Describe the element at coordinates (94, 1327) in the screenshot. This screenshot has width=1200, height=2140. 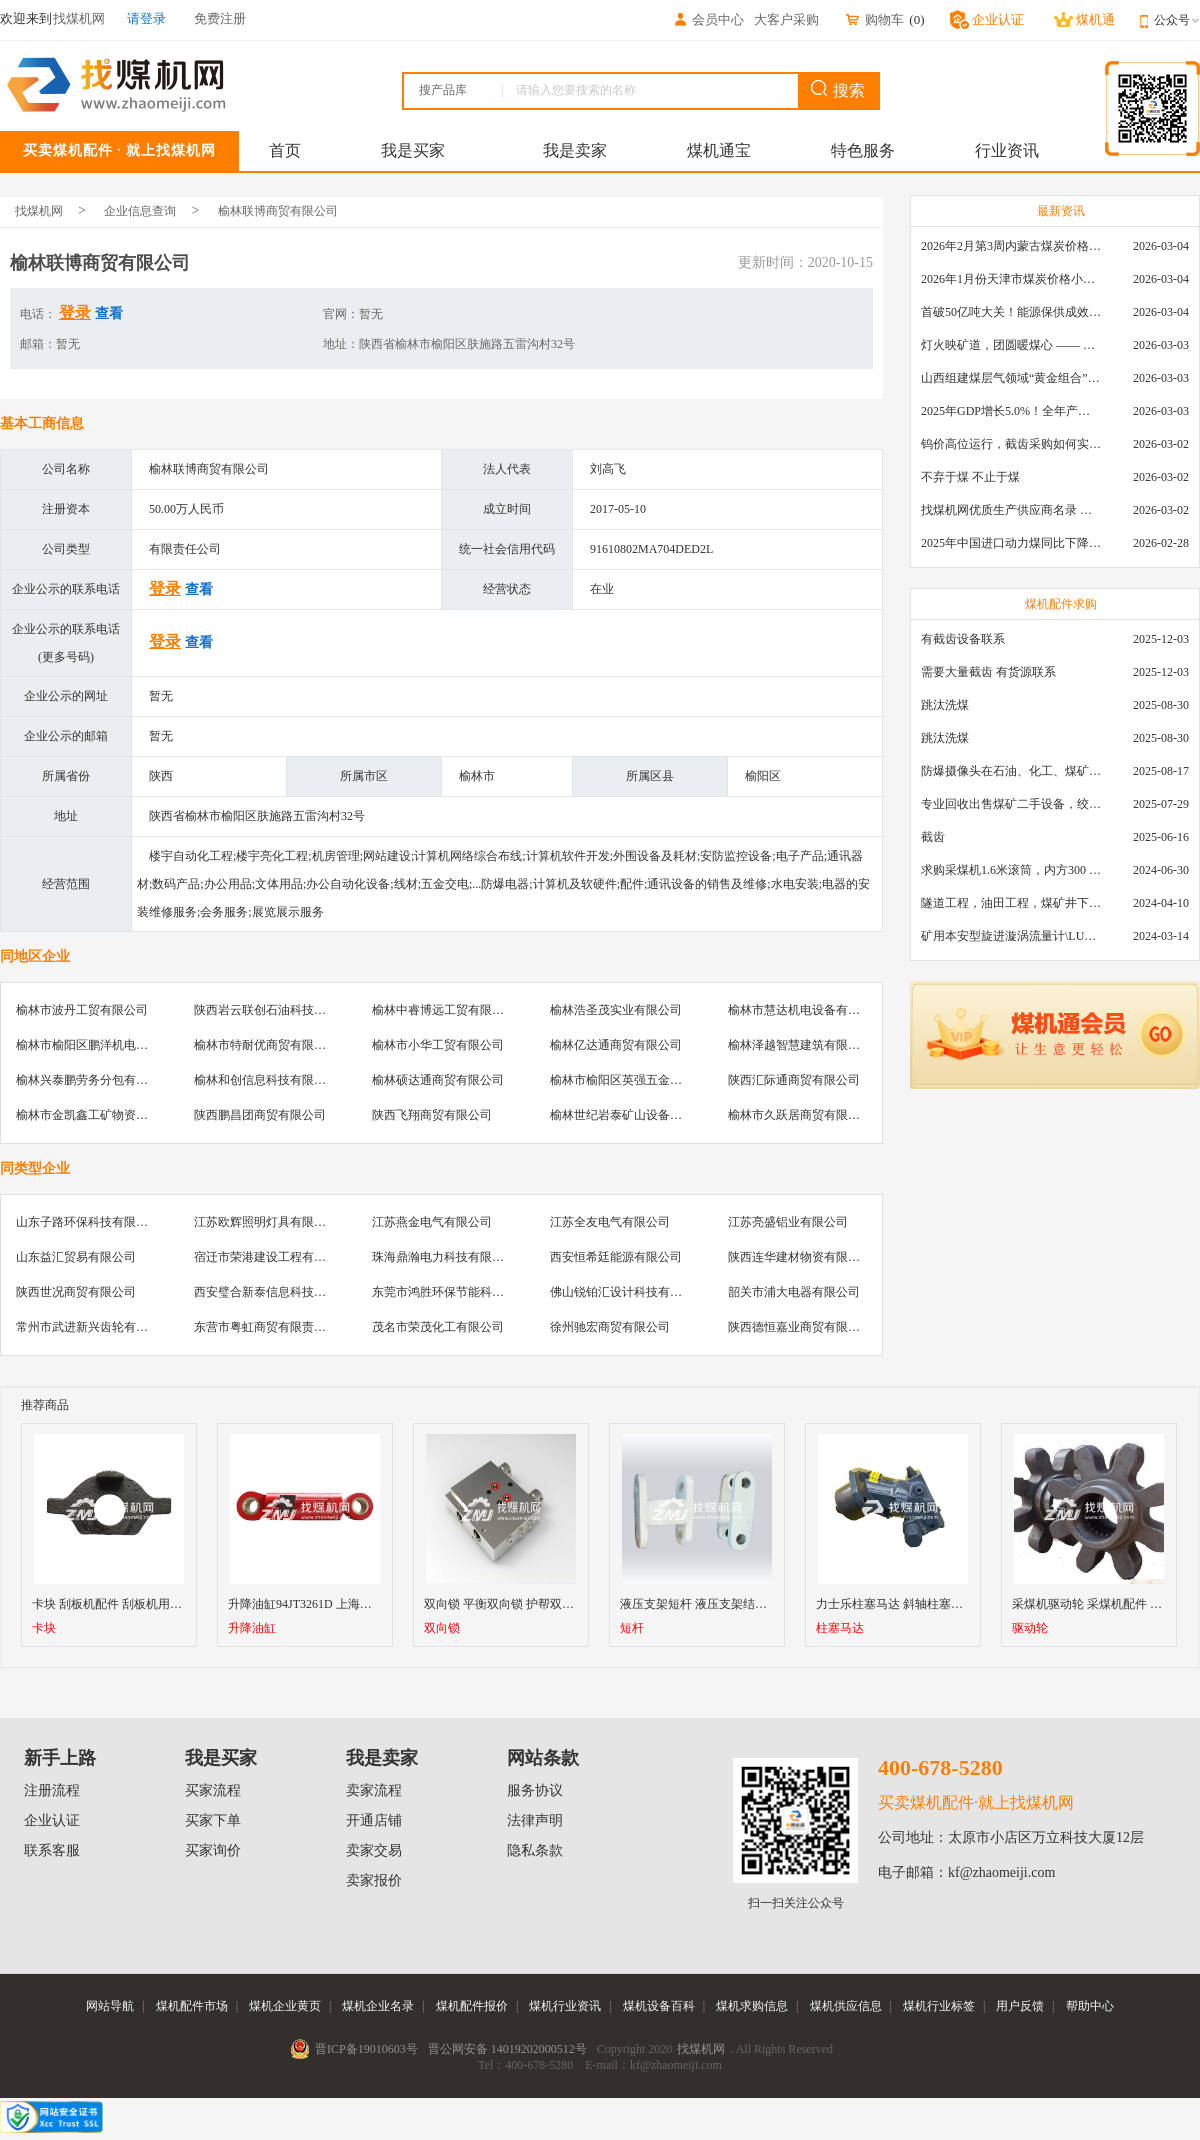
I see `常州市武进新兴齿轮有限公司` at that location.